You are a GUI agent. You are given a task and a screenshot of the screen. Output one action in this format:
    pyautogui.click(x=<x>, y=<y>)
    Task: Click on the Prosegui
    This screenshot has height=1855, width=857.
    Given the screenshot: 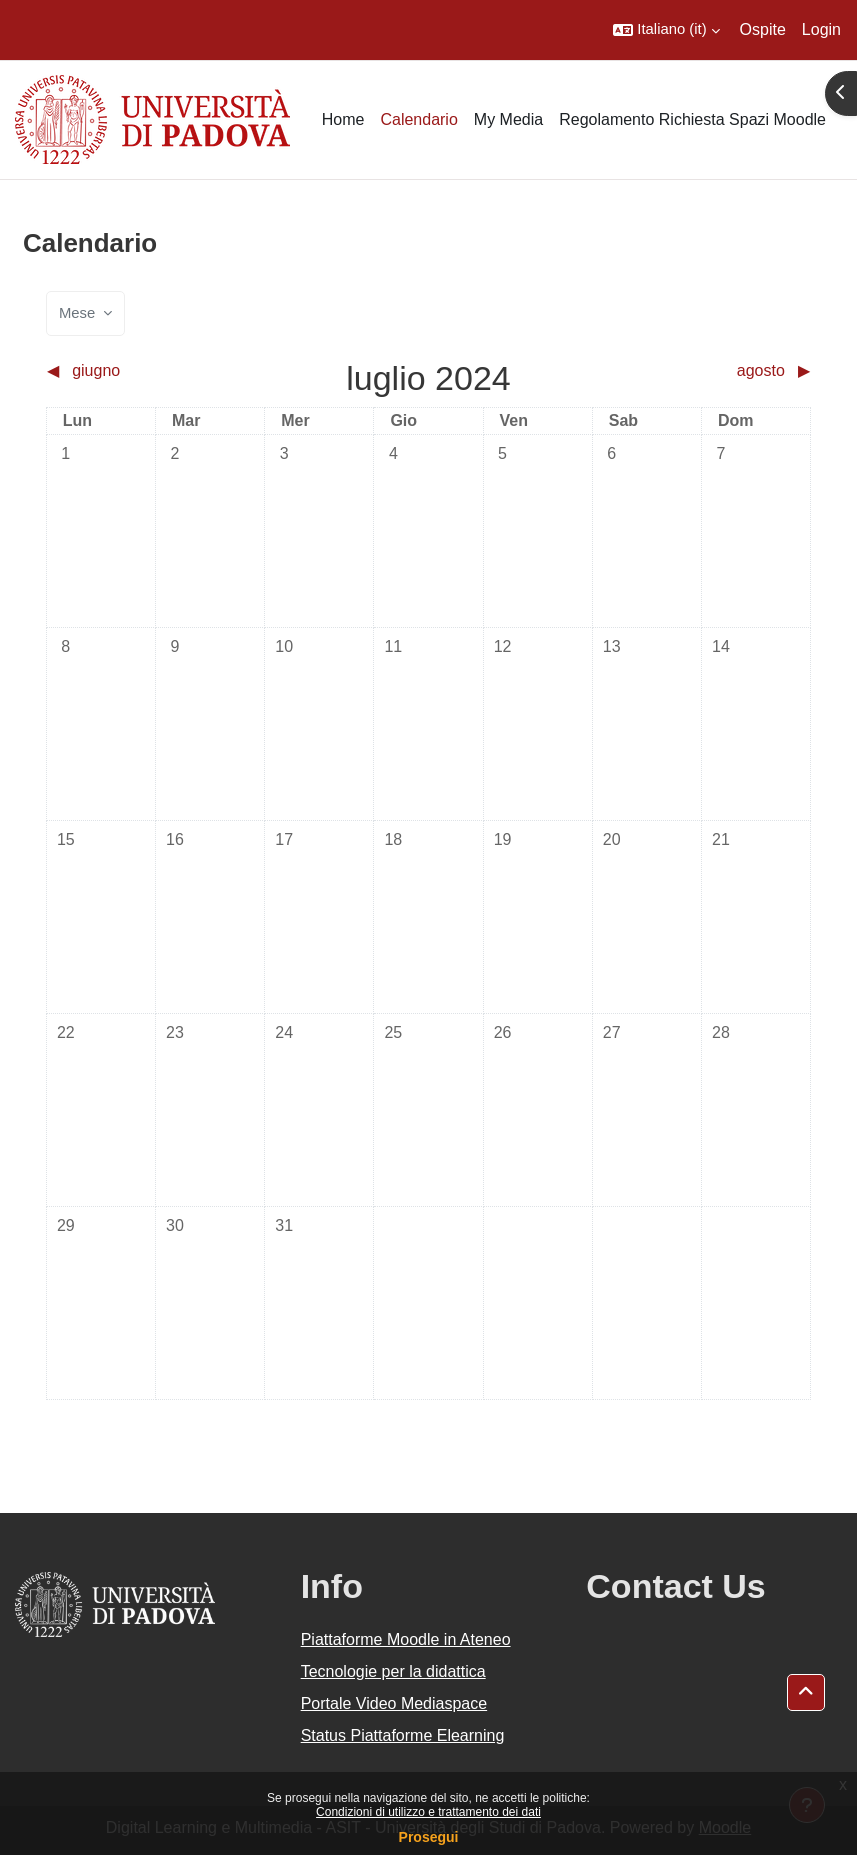 What is the action you would take?
    pyautogui.click(x=429, y=1837)
    